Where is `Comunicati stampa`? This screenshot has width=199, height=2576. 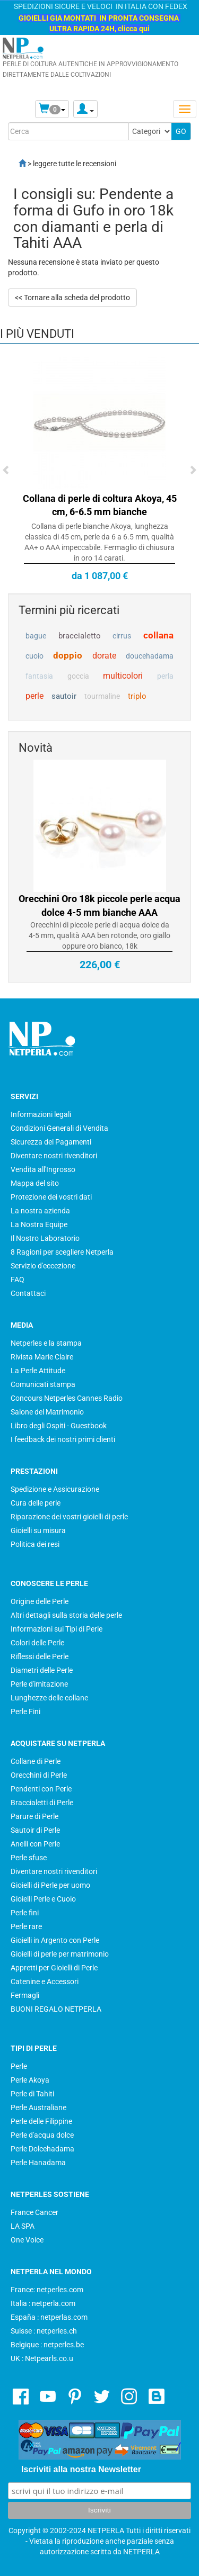
Comunicati stampa is located at coordinates (43, 1384).